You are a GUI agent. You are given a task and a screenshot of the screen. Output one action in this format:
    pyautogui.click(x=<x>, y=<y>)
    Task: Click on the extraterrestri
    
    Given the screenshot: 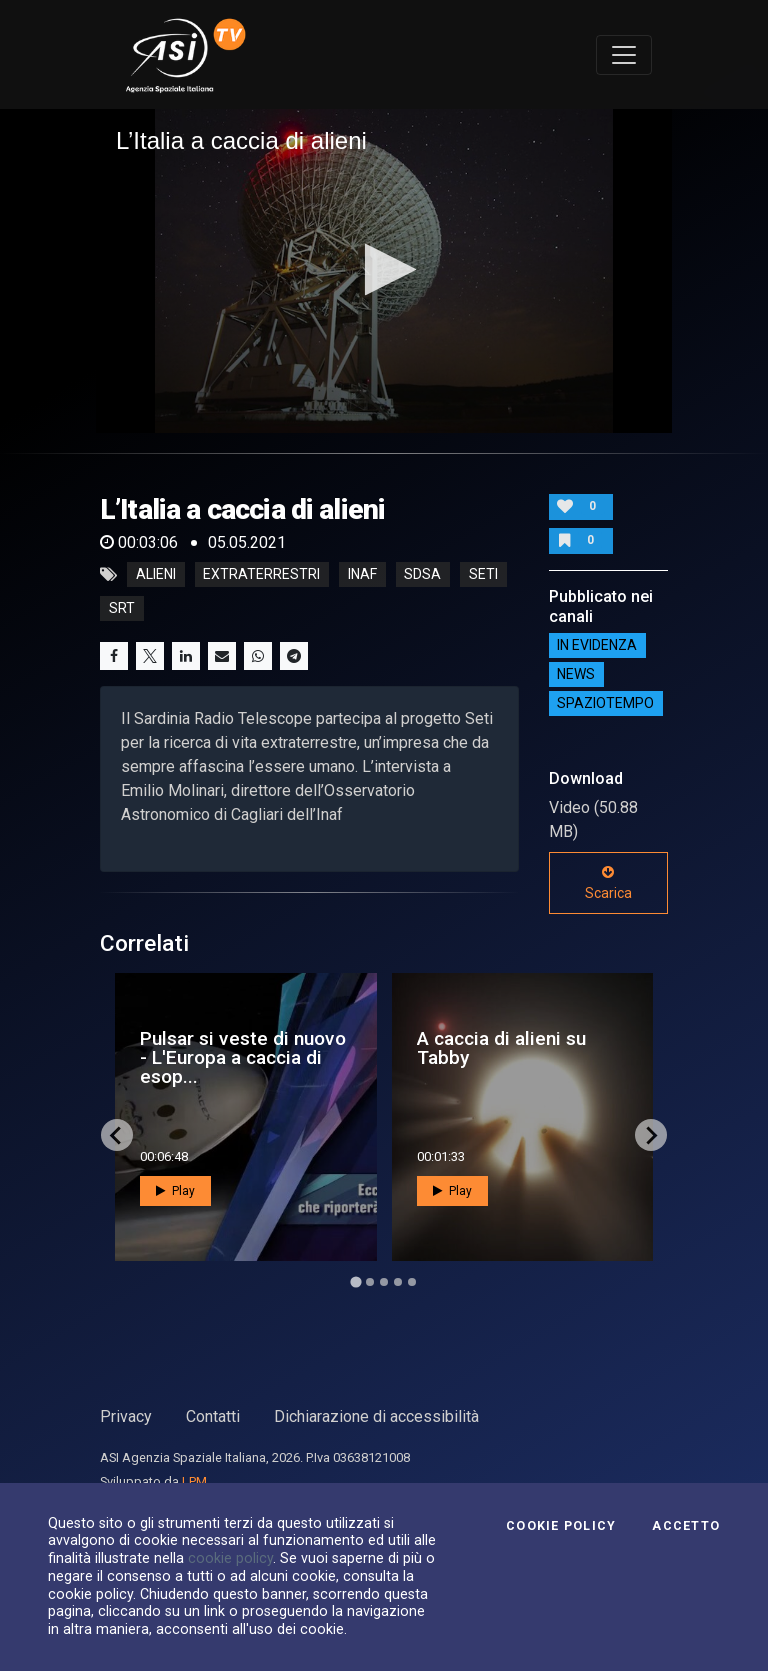 What is the action you would take?
    pyautogui.click(x=261, y=575)
    